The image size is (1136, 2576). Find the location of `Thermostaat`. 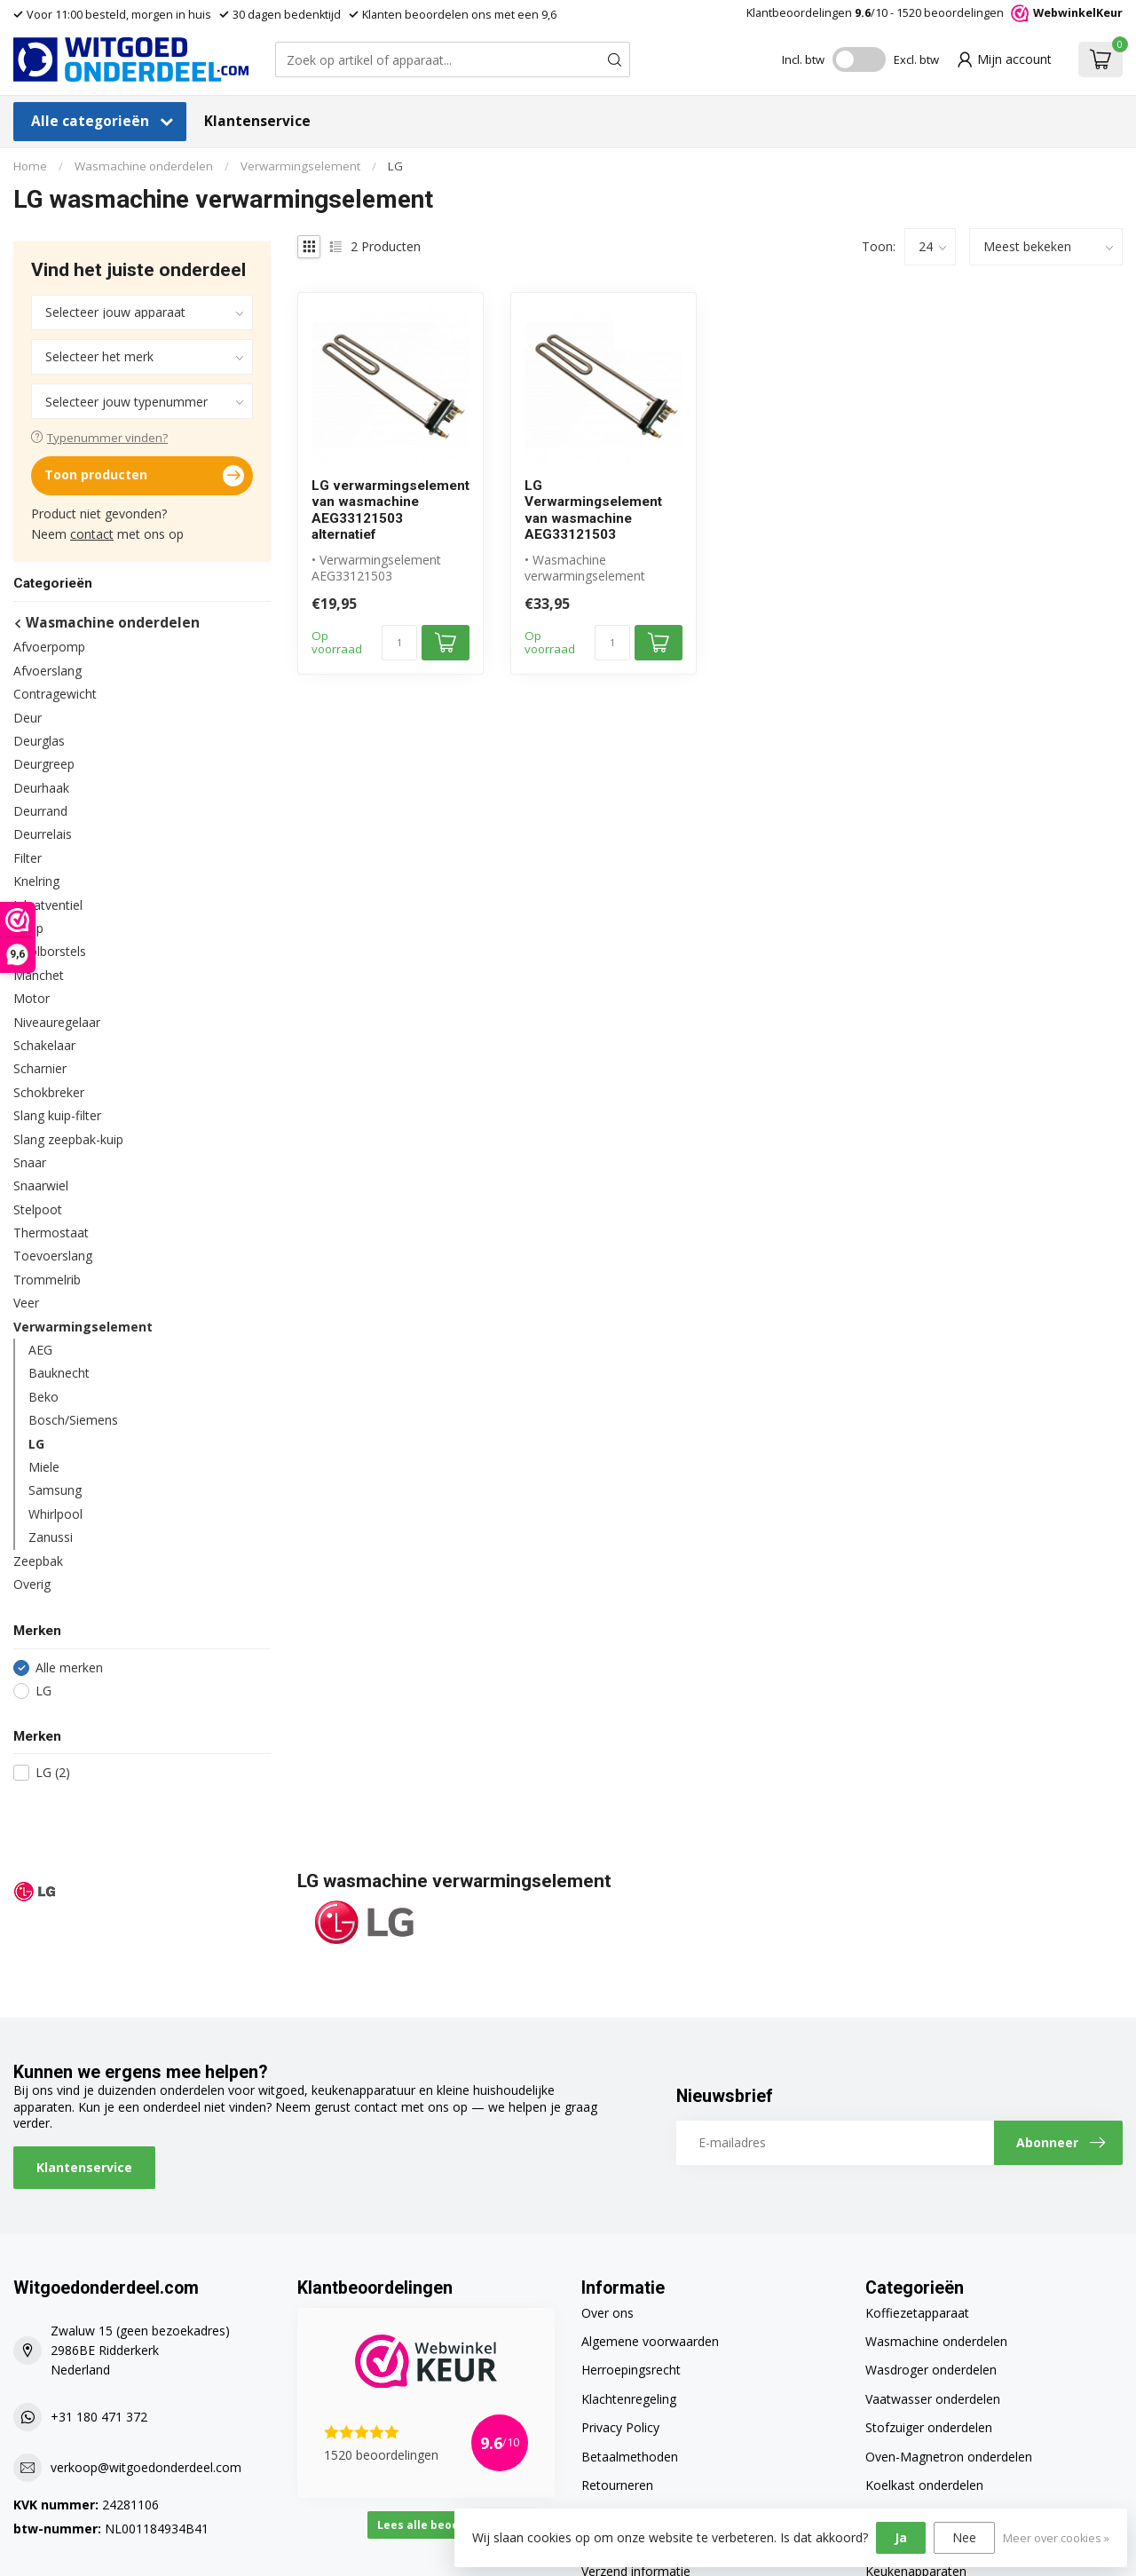

Thermostaat is located at coordinates (51, 1232).